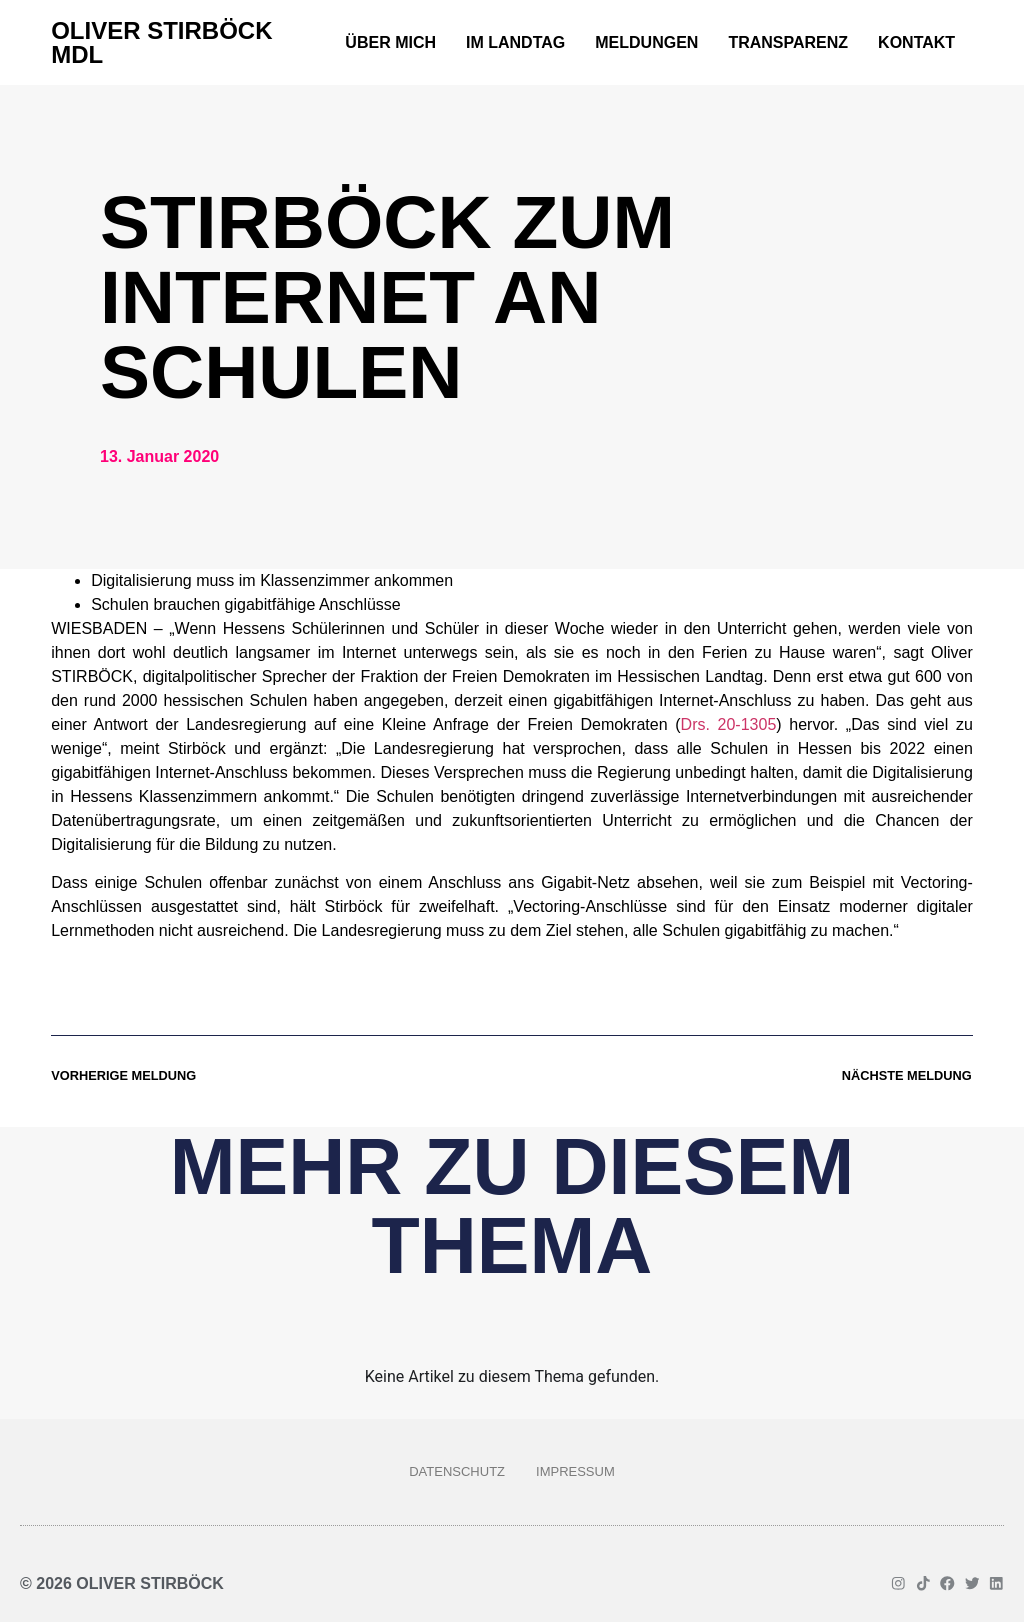  Describe the element at coordinates (646, 42) in the screenshot. I see `Meldungen` at that location.